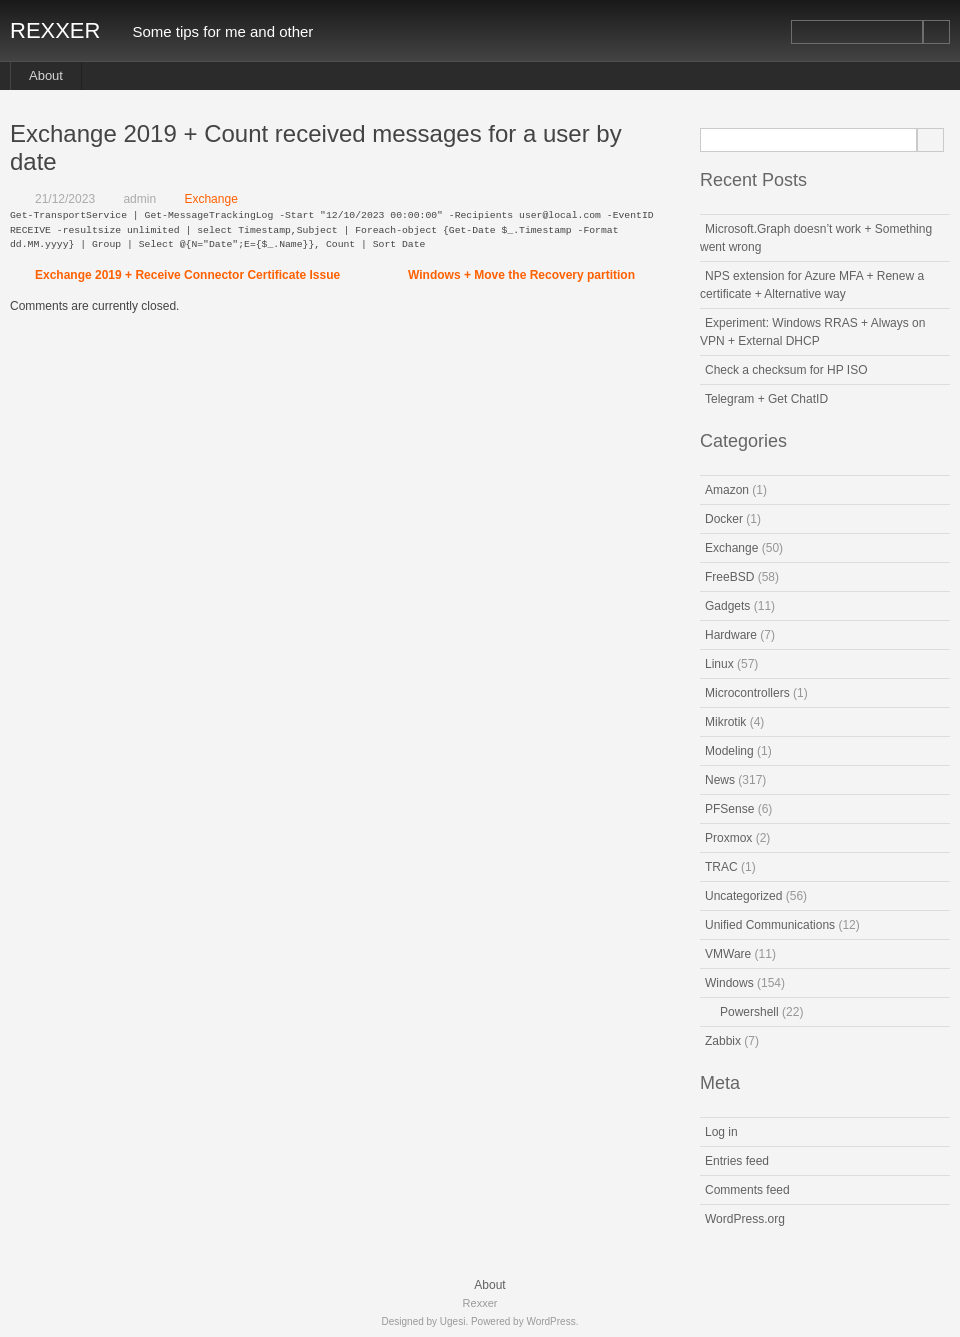 The width and height of the screenshot is (960, 1337). What do you see at coordinates (770, 925) in the screenshot?
I see `Unified Communications` at bounding box center [770, 925].